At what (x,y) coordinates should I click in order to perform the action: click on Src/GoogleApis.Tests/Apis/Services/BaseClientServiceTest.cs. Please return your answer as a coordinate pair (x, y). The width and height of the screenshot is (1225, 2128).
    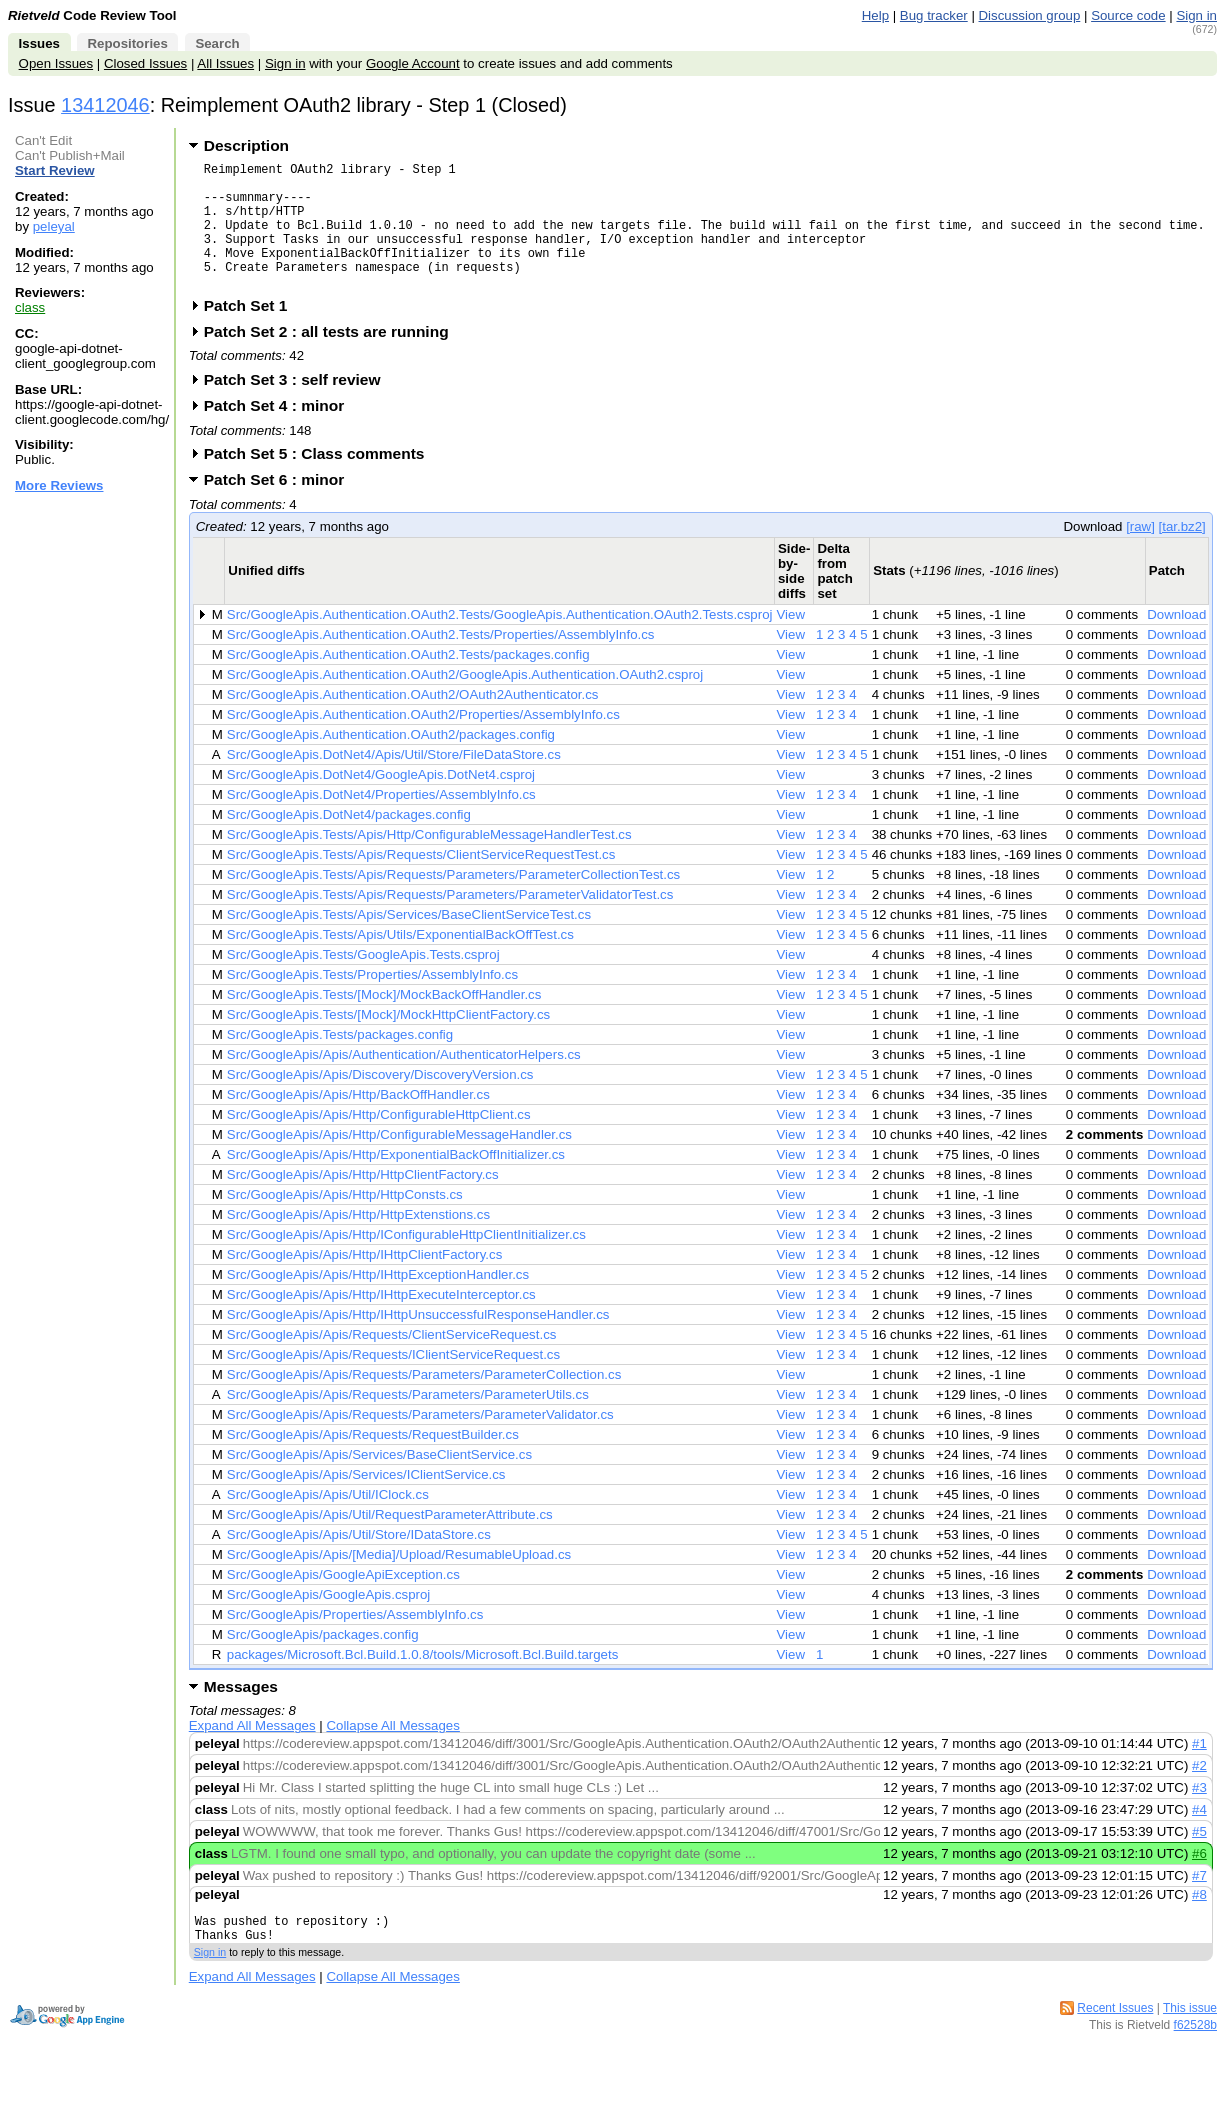
    Looking at the image, I should click on (409, 941).